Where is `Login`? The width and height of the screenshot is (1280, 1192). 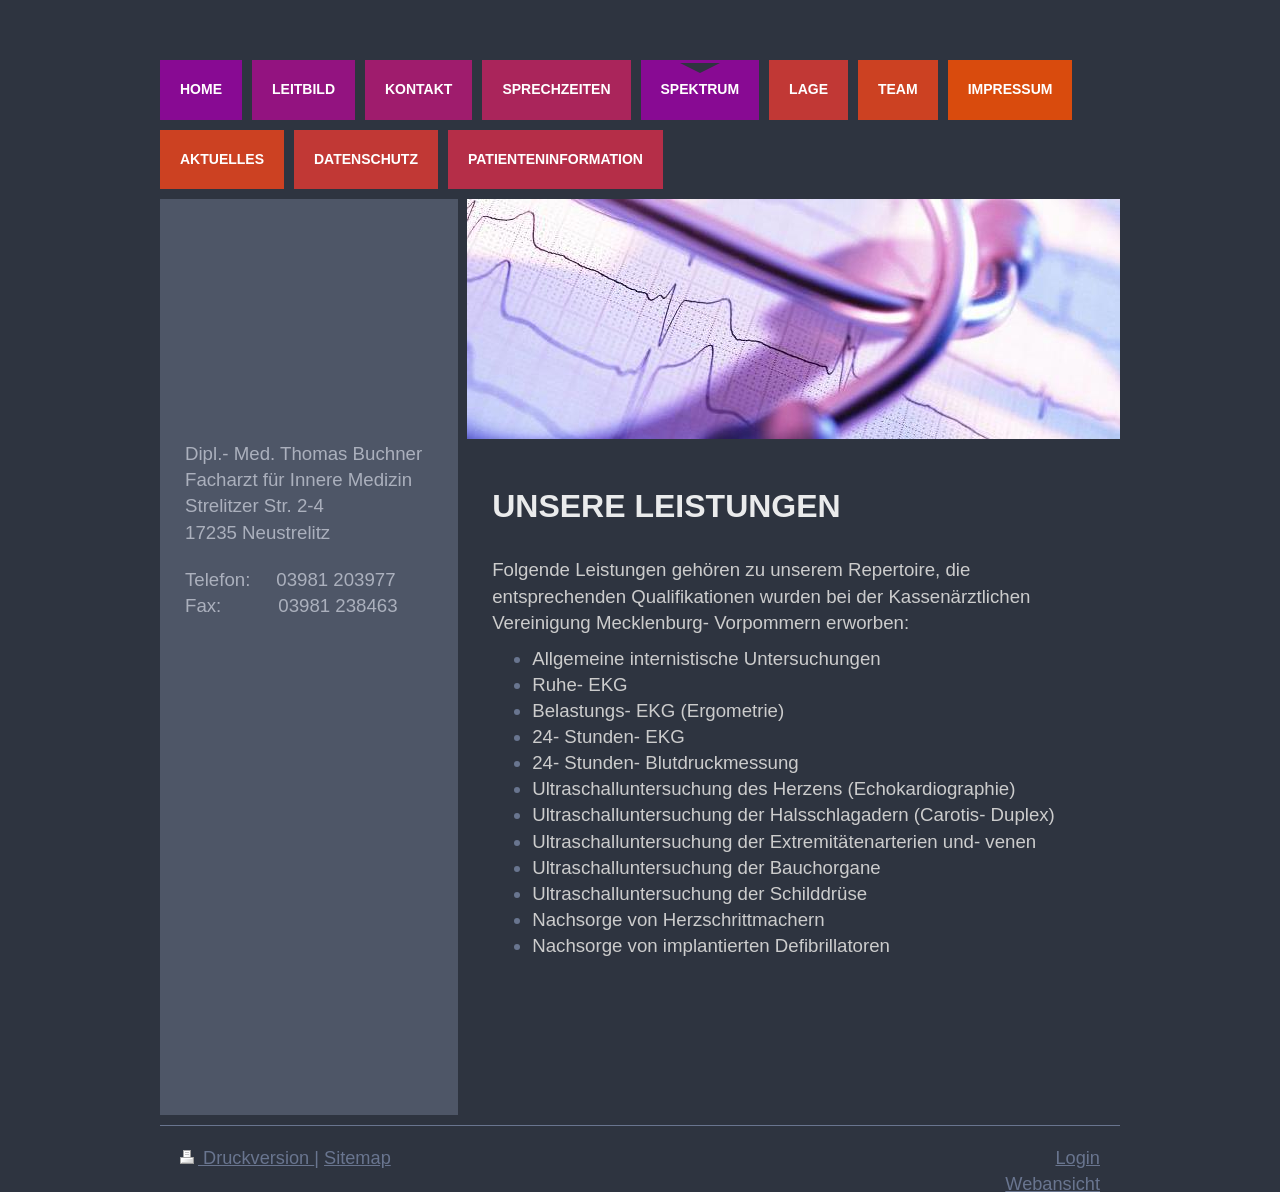
Login is located at coordinates (1077, 1158).